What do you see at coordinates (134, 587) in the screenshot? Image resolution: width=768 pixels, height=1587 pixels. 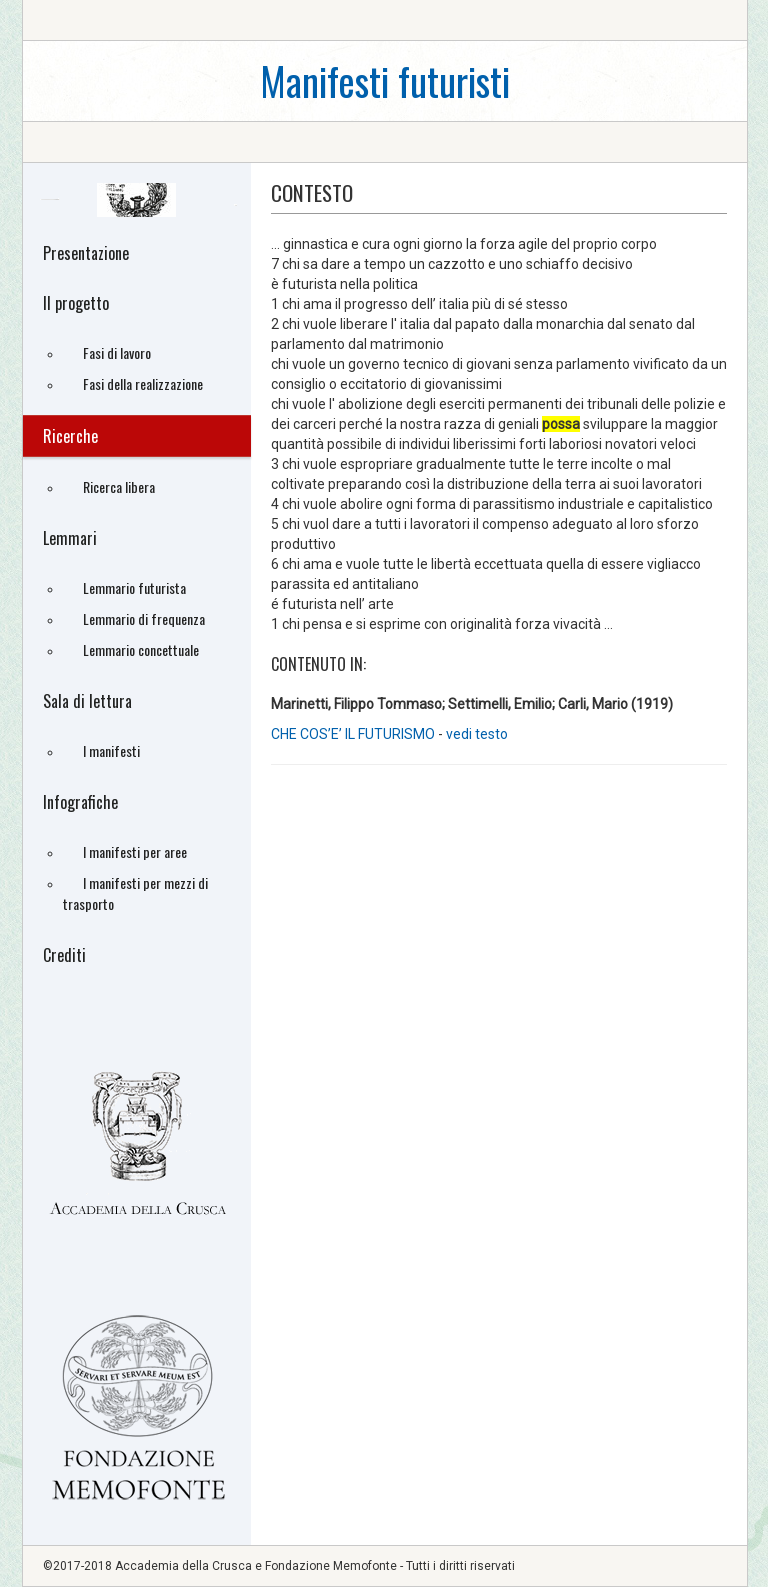 I see `Lemmario futurista` at bounding box center [134, 587].